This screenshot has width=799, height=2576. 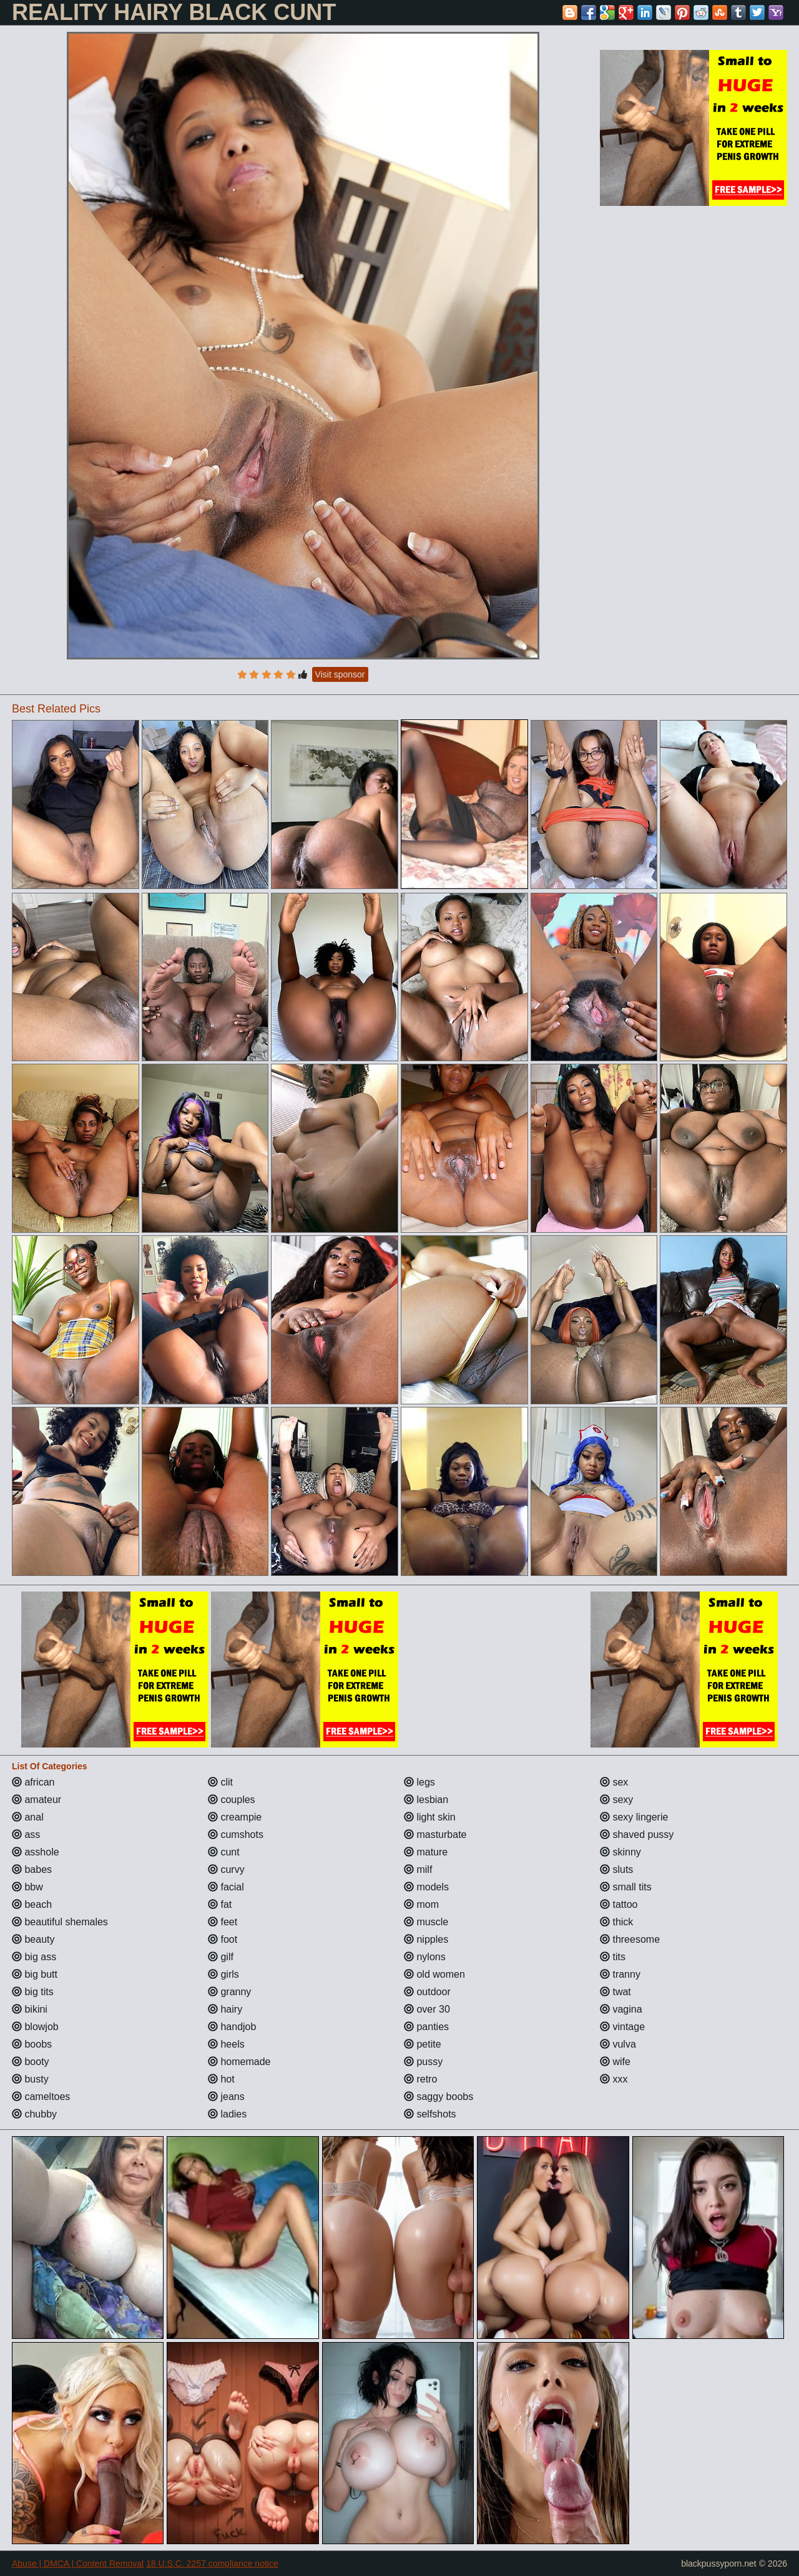 I want to click on twat, so click(x=615, y=1991).